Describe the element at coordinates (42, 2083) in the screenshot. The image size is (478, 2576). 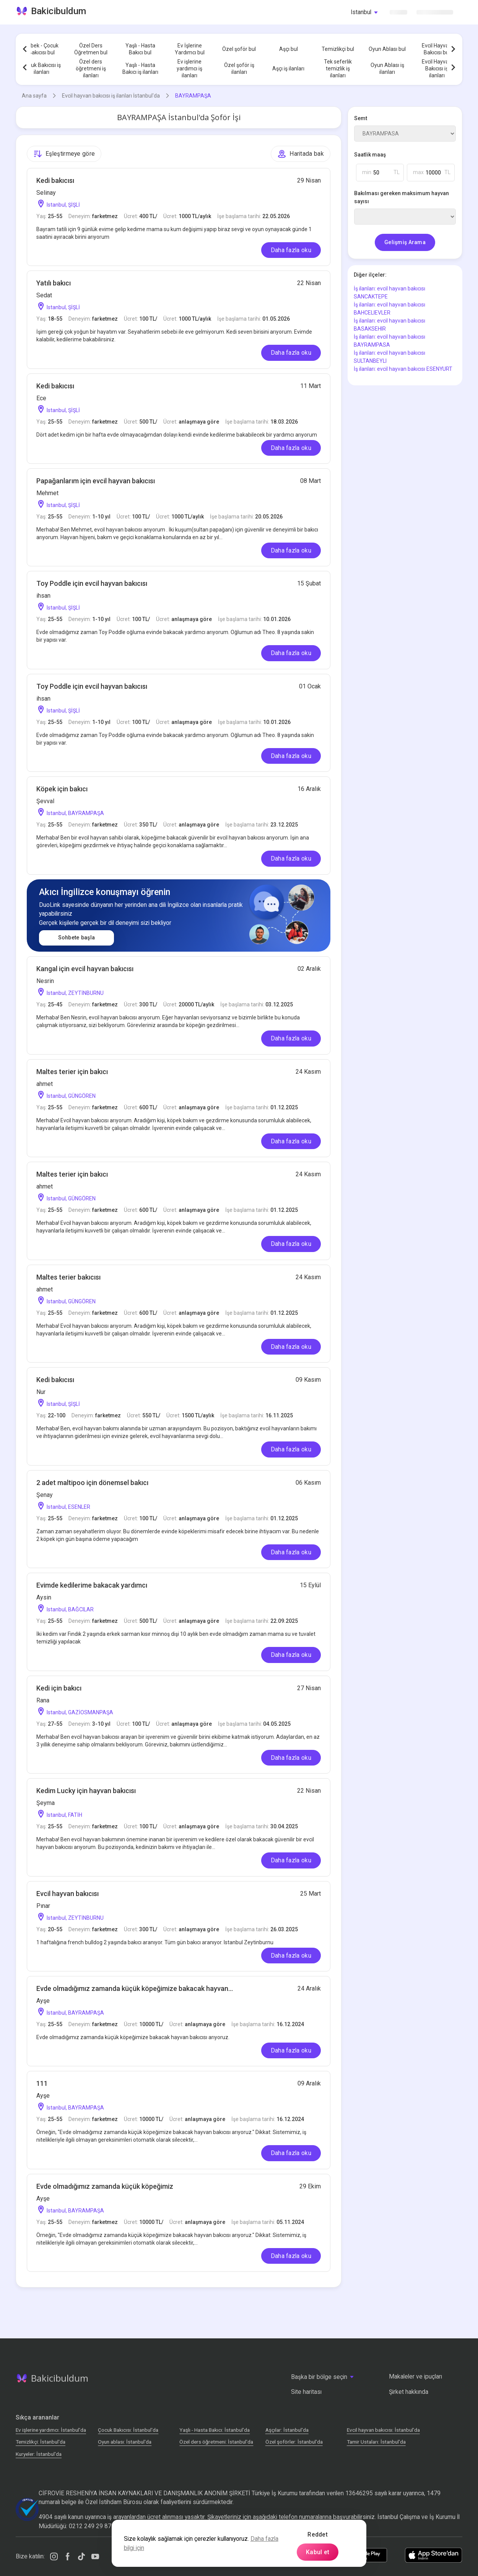
I see `111` at that location.